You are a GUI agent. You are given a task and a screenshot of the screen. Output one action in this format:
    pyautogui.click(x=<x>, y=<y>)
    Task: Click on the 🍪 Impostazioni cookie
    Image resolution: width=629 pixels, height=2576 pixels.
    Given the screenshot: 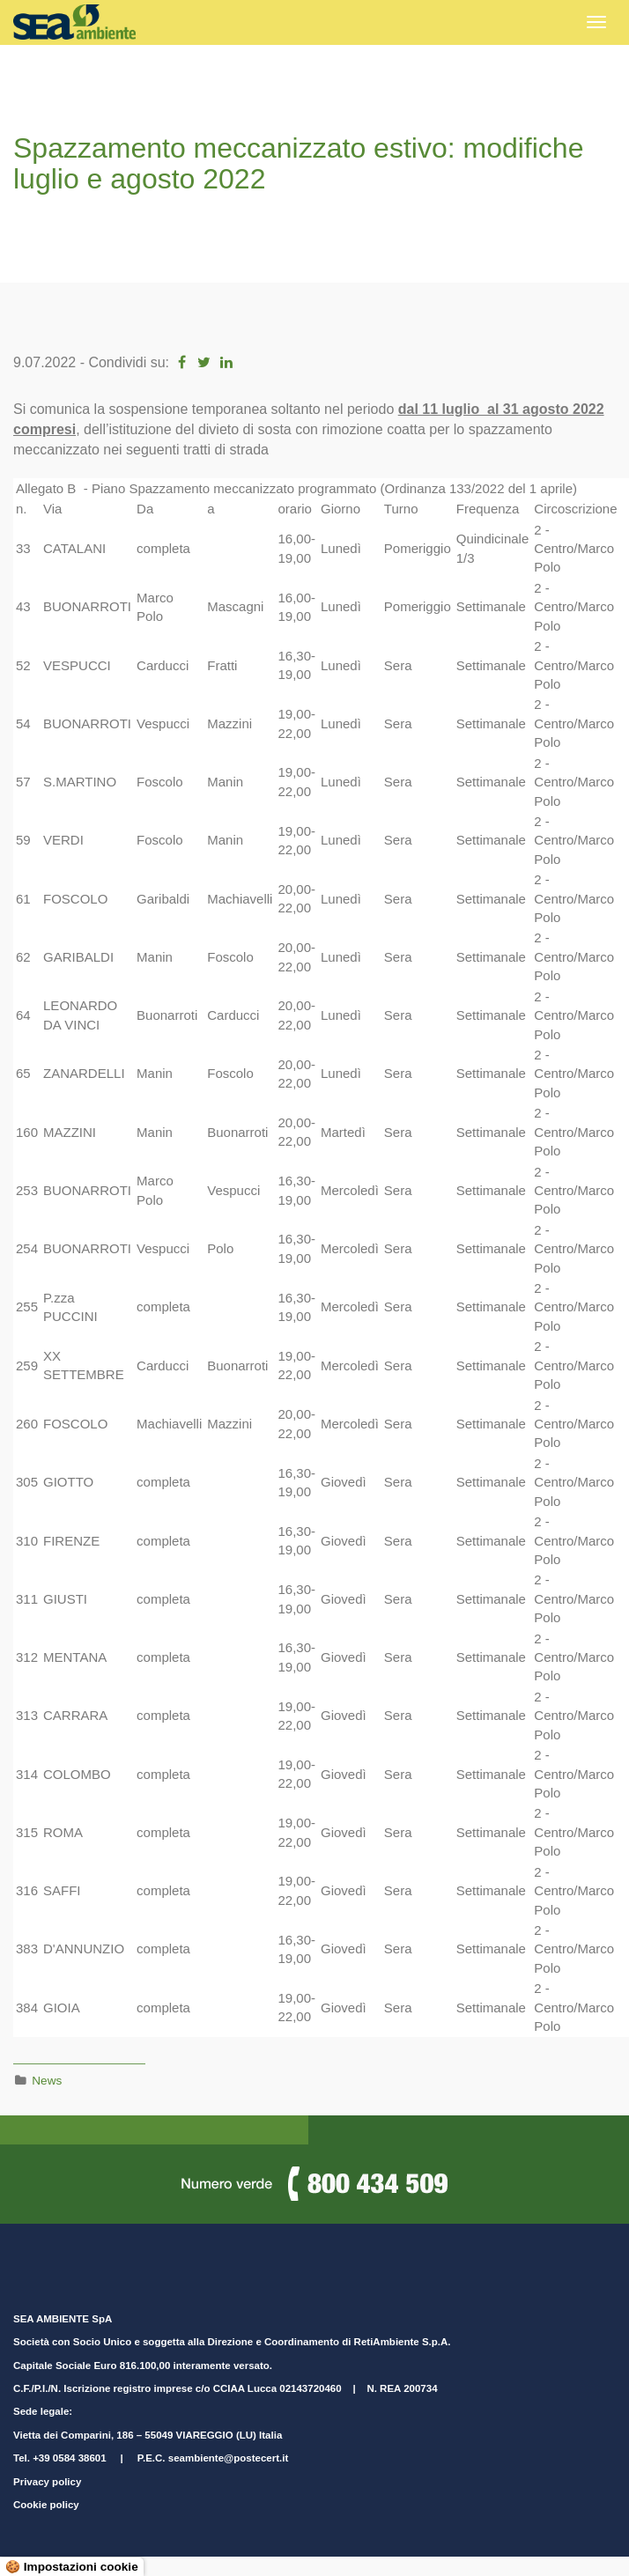 What is the action you would take?
    pyautogui.click(x=71, y=2566)
    